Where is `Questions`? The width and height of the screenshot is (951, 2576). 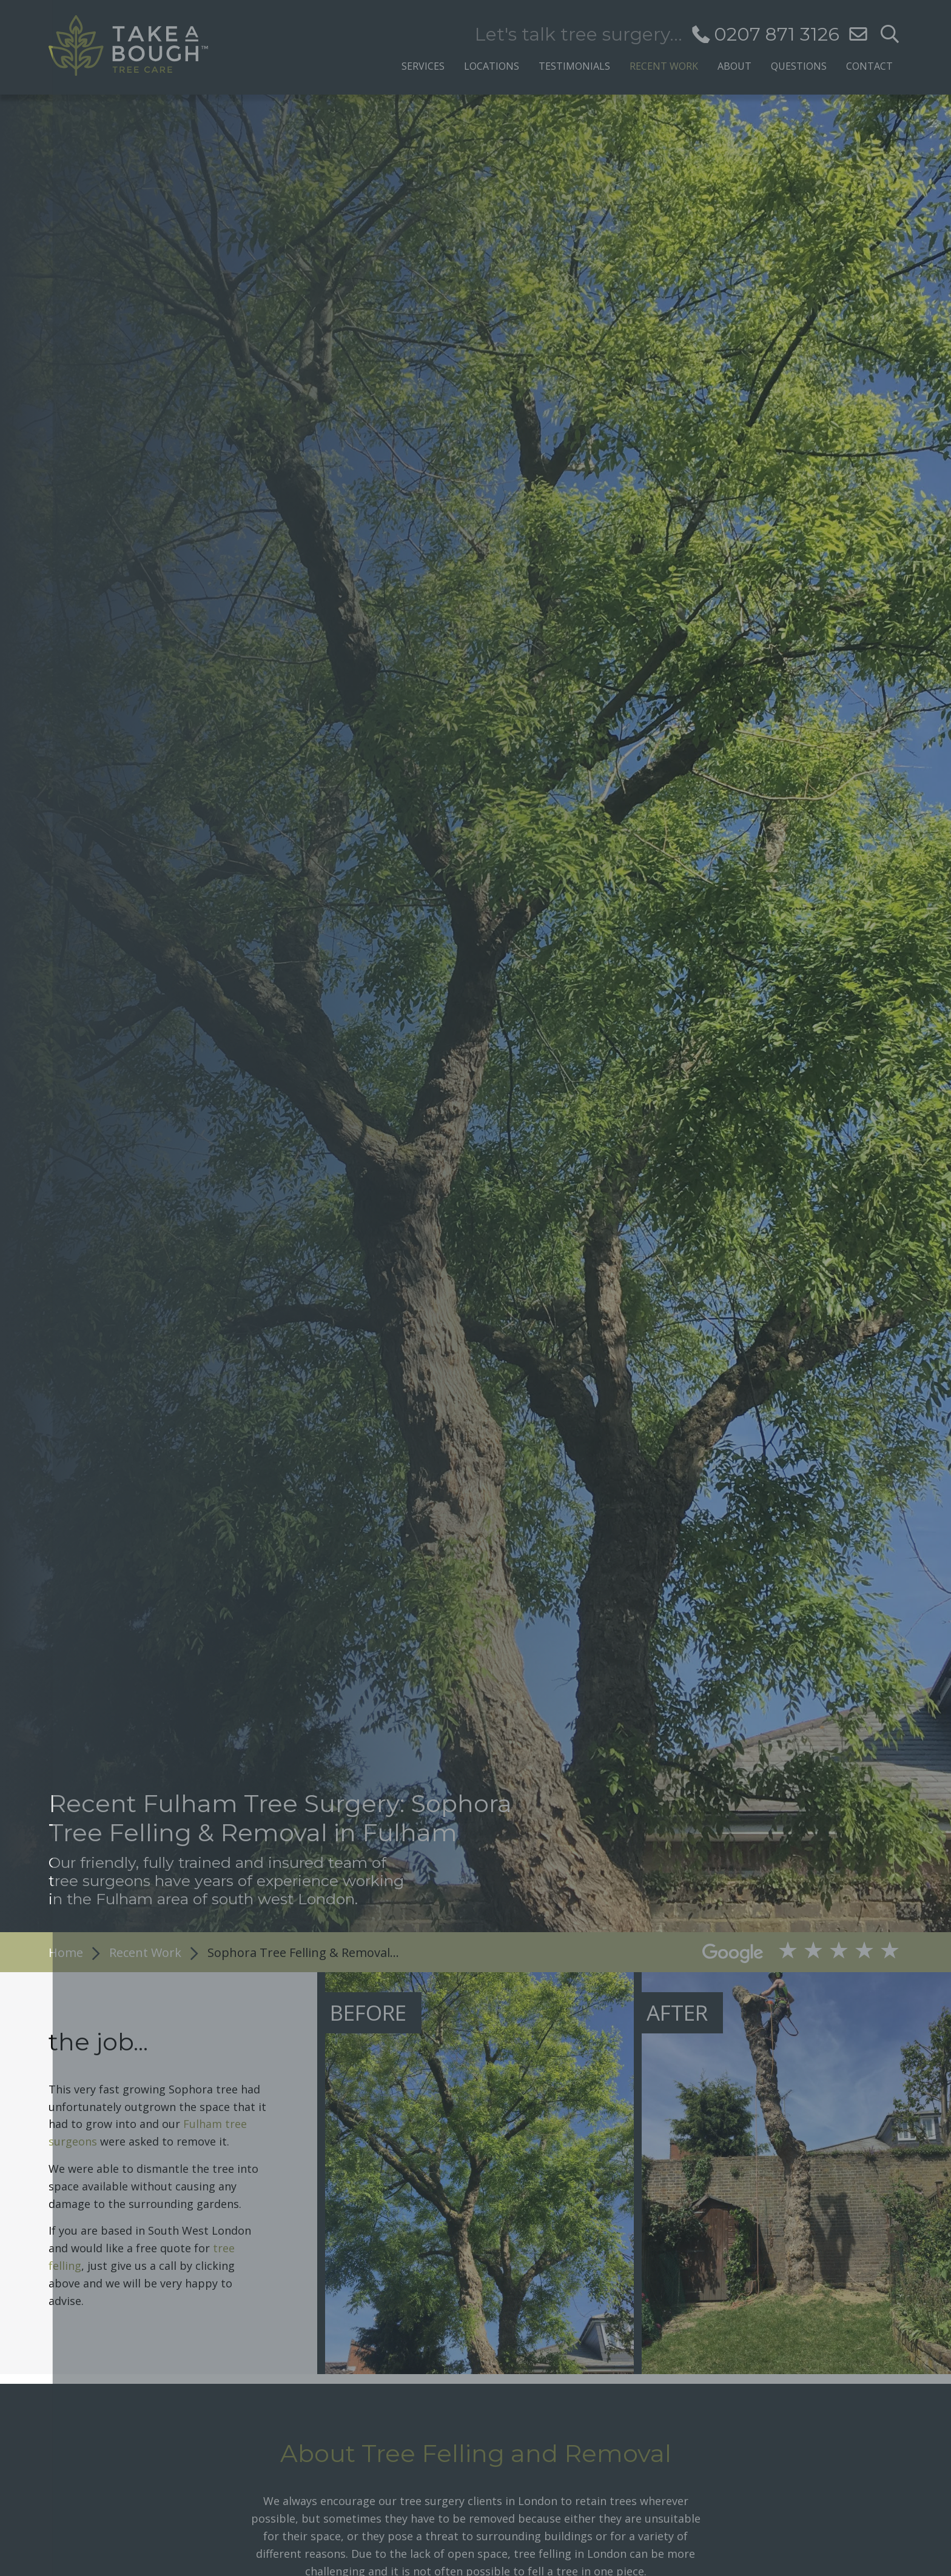
Questions is located at coordinates (799, 65).